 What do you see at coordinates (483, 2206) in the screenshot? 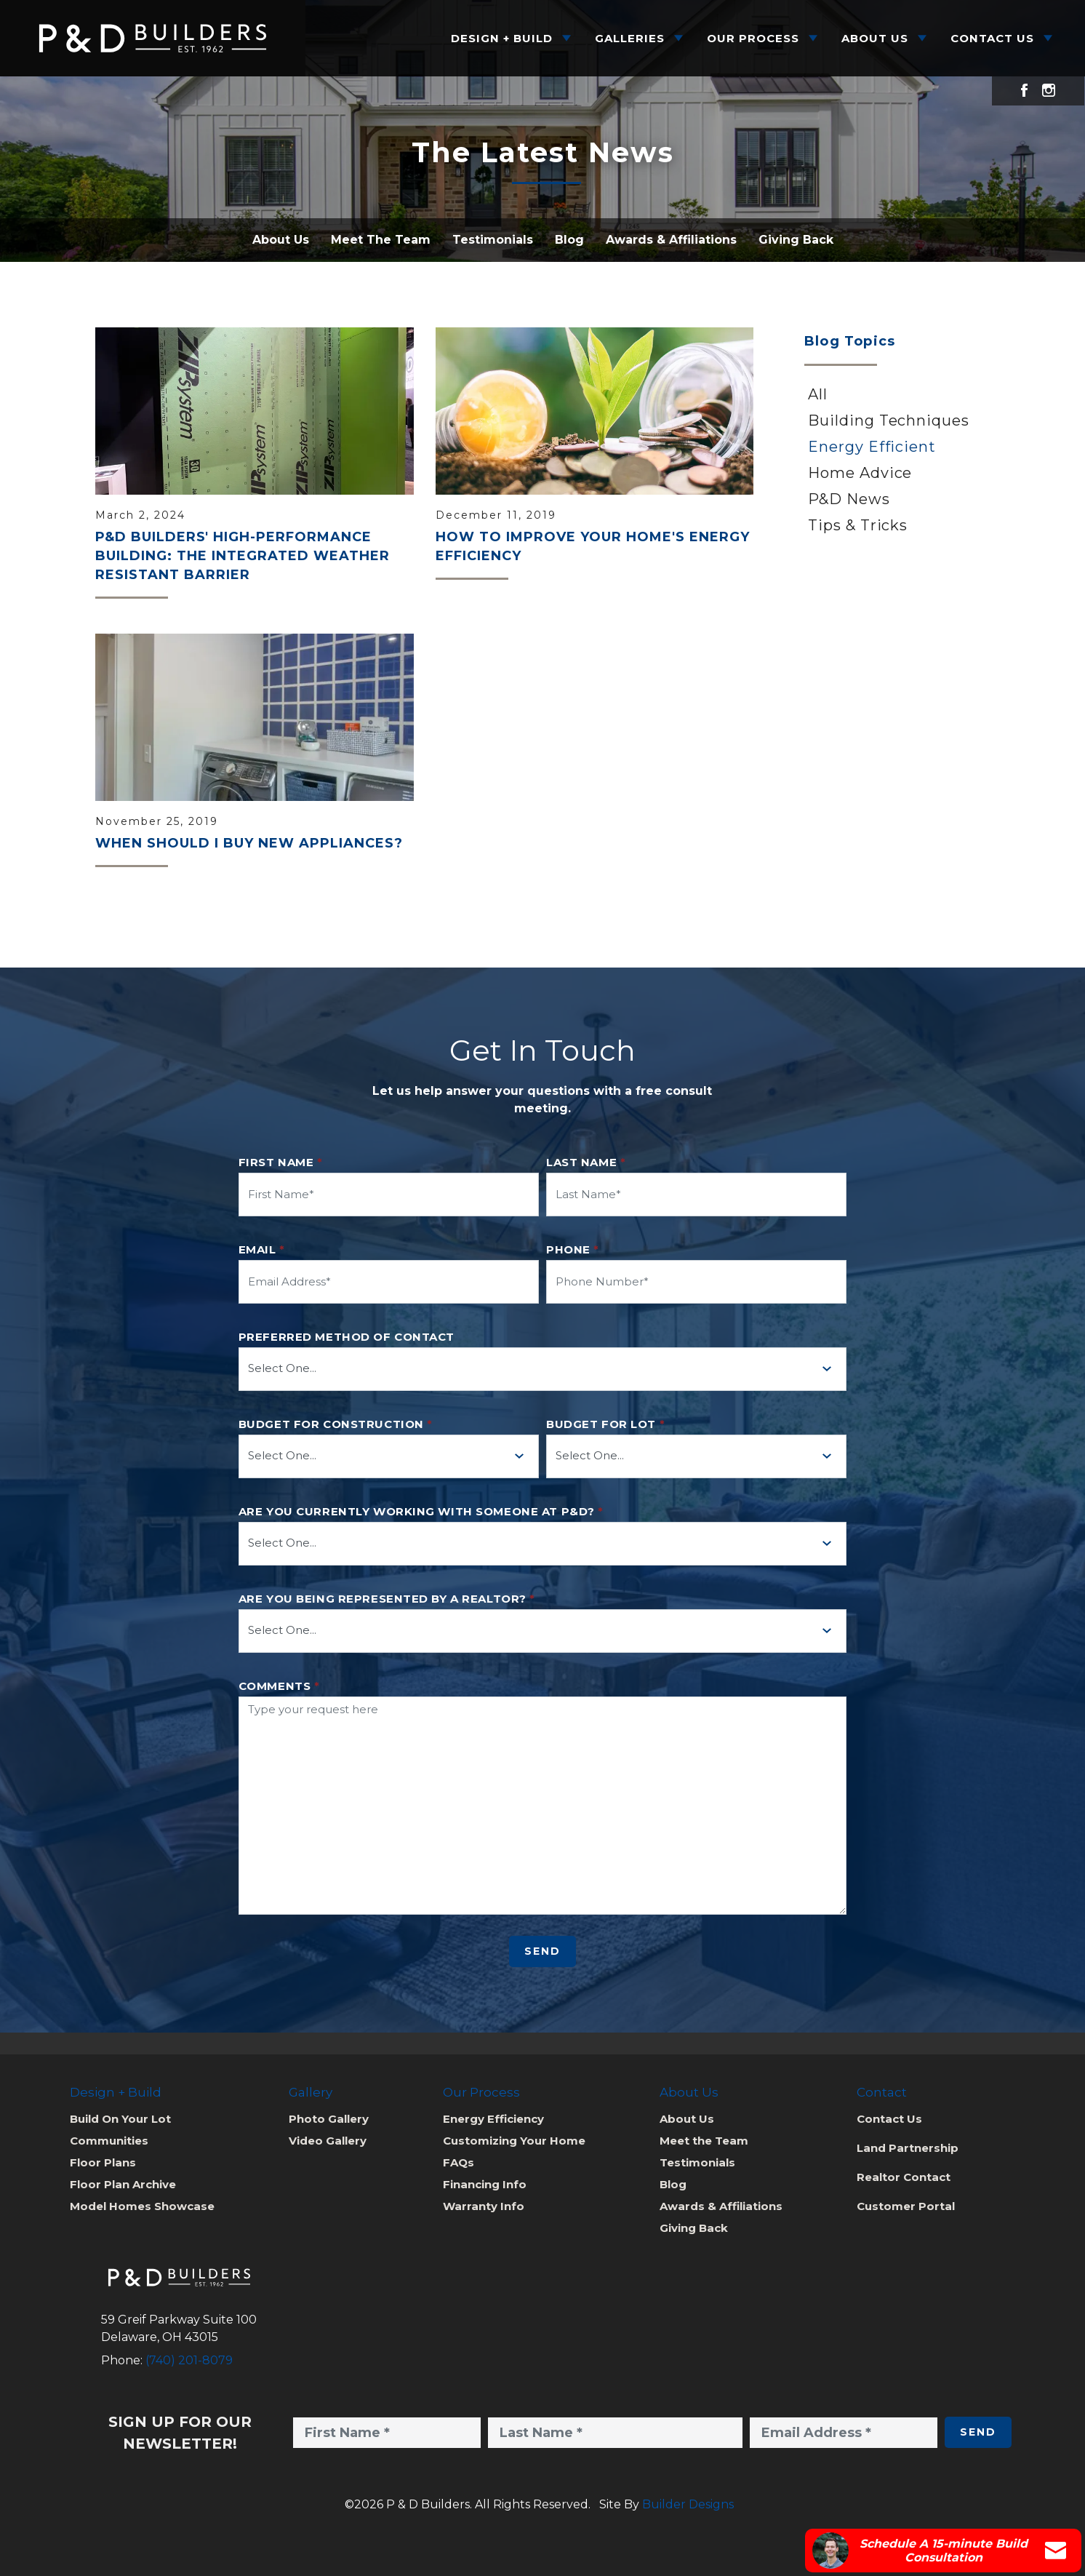
I see `Warranty Info` at bounding box center [483, 2206].